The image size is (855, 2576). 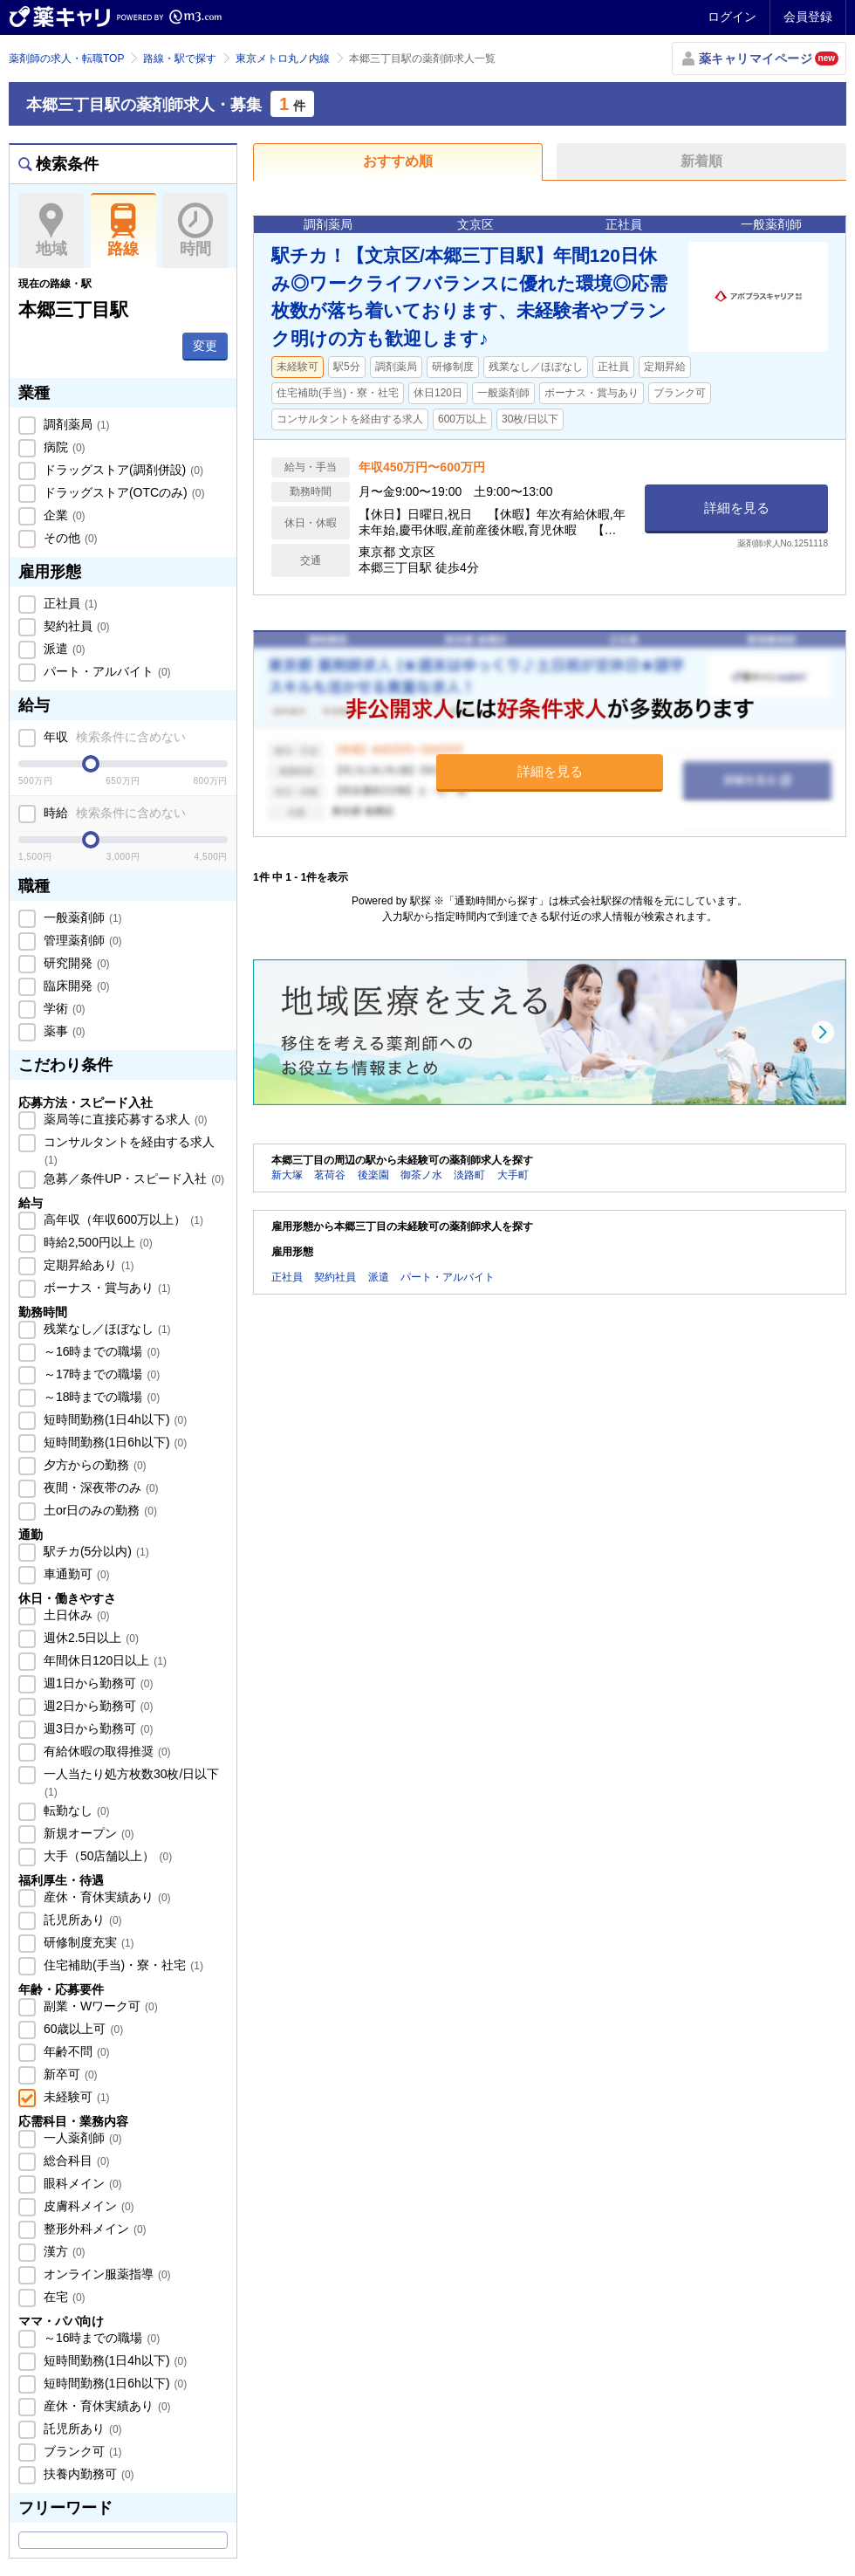 I want to click on 会員登録, so click(x=807, y=17).